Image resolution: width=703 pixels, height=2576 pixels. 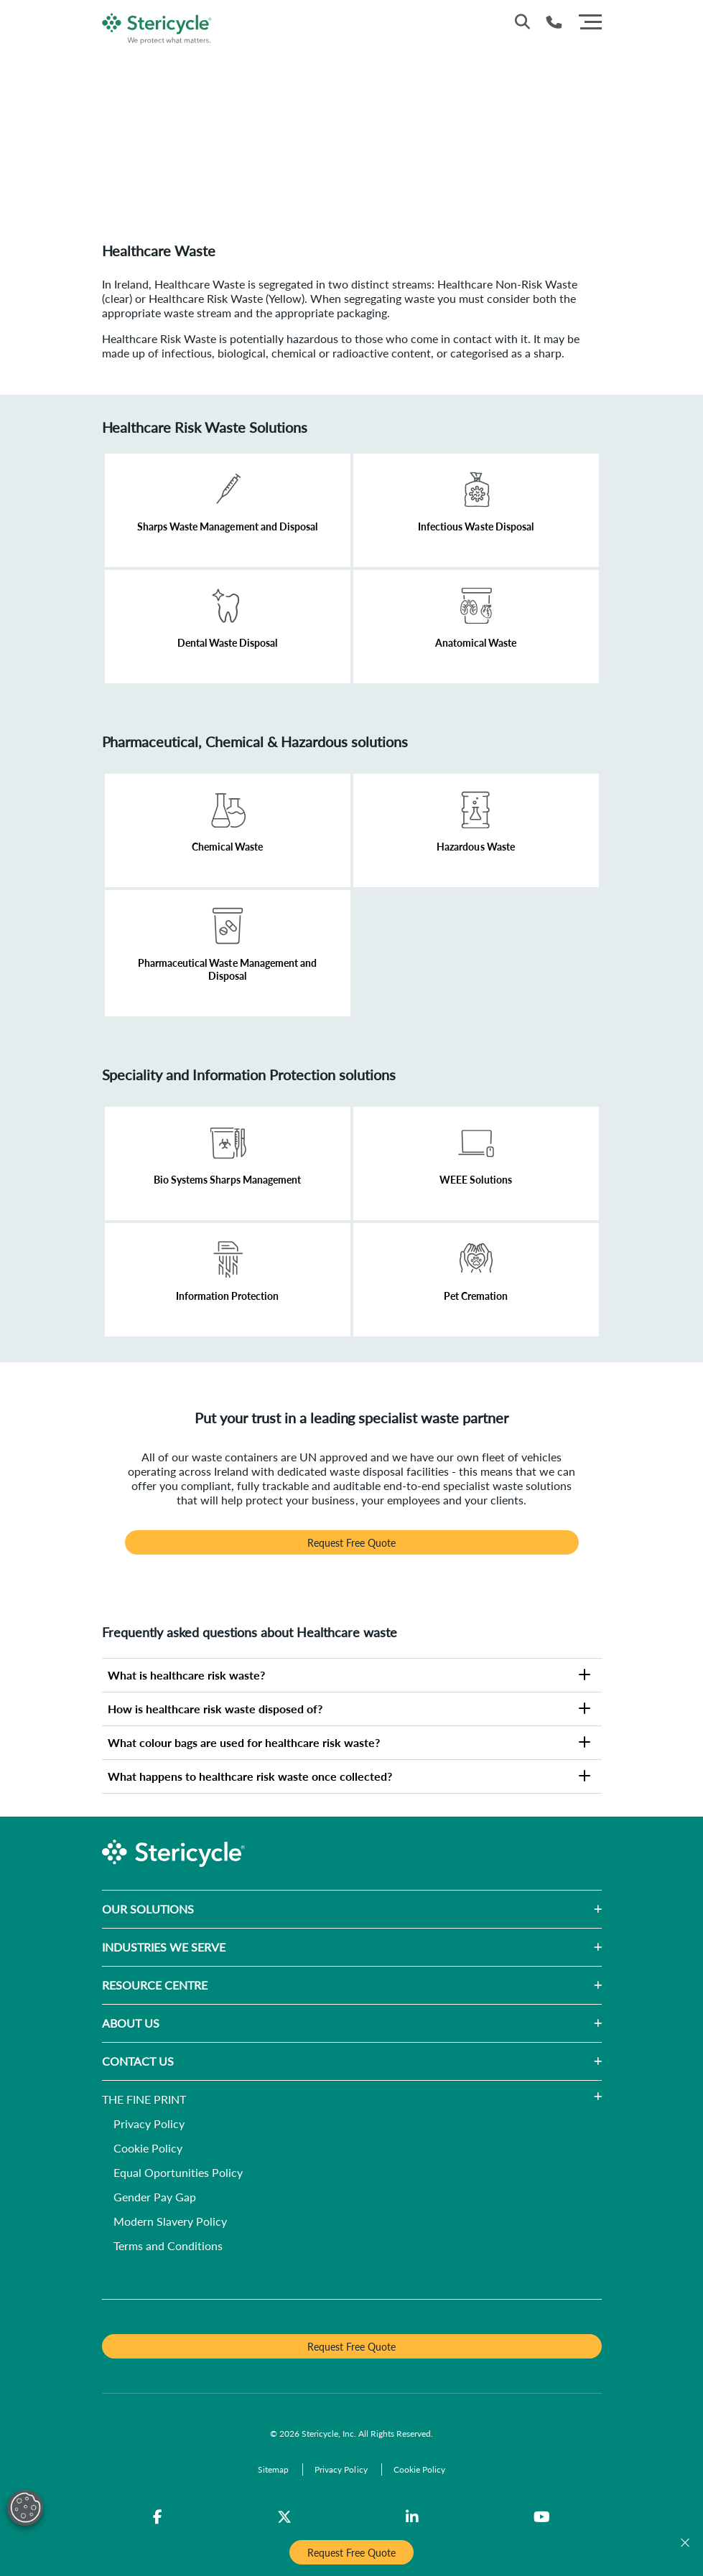 What do you see at coordinates (154, 2198) in the screenshot?
I see `[Gender Pay Gap]` at bounding box center [154, 2198].